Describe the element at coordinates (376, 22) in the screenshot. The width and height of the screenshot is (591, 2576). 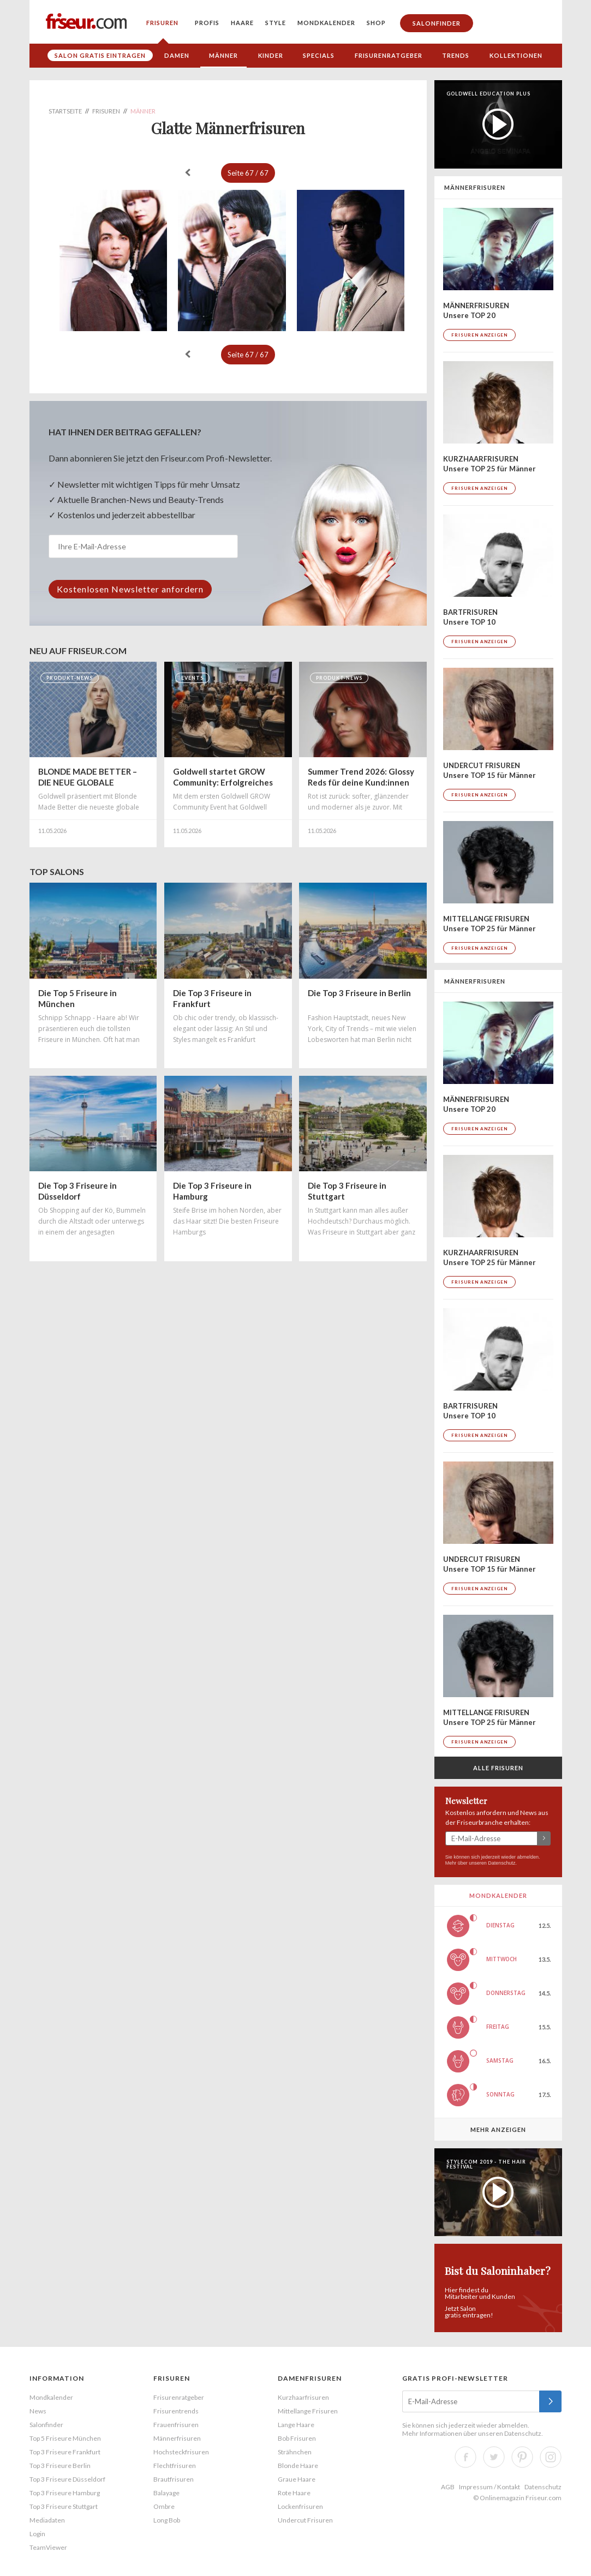
I see `Shop` at that location.